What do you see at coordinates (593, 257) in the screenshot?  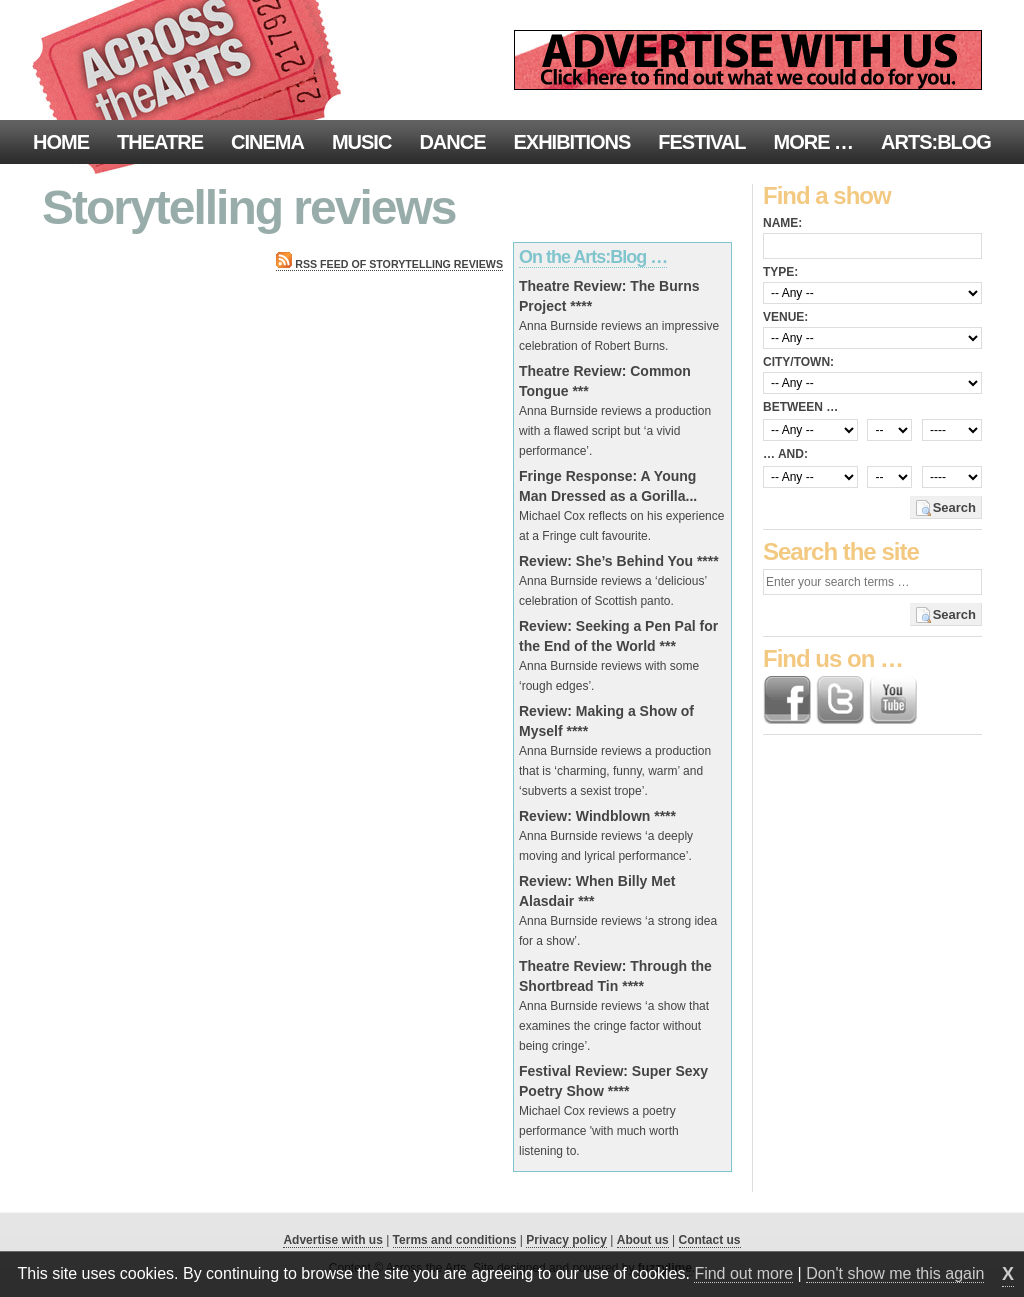 I see `On the Arts:Blog …` at bounding box center [593, 257].